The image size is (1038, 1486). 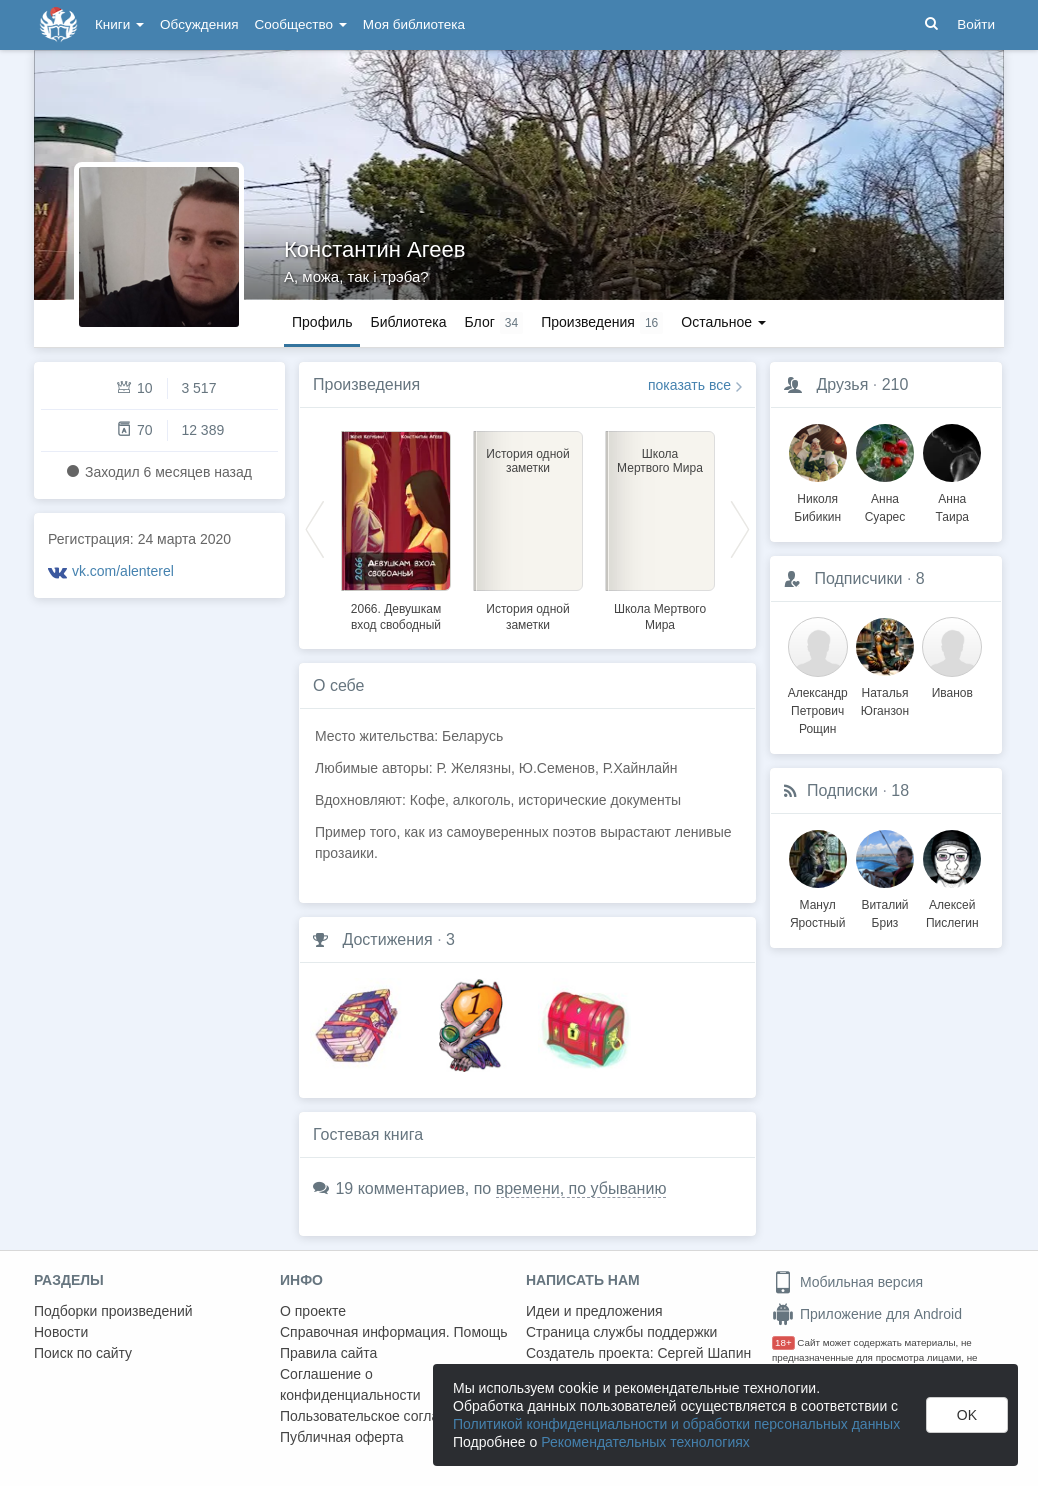 What do you see at coordinates (396, 528) in the screenshot?
I see `[option]` at bounding box center [396, 528].